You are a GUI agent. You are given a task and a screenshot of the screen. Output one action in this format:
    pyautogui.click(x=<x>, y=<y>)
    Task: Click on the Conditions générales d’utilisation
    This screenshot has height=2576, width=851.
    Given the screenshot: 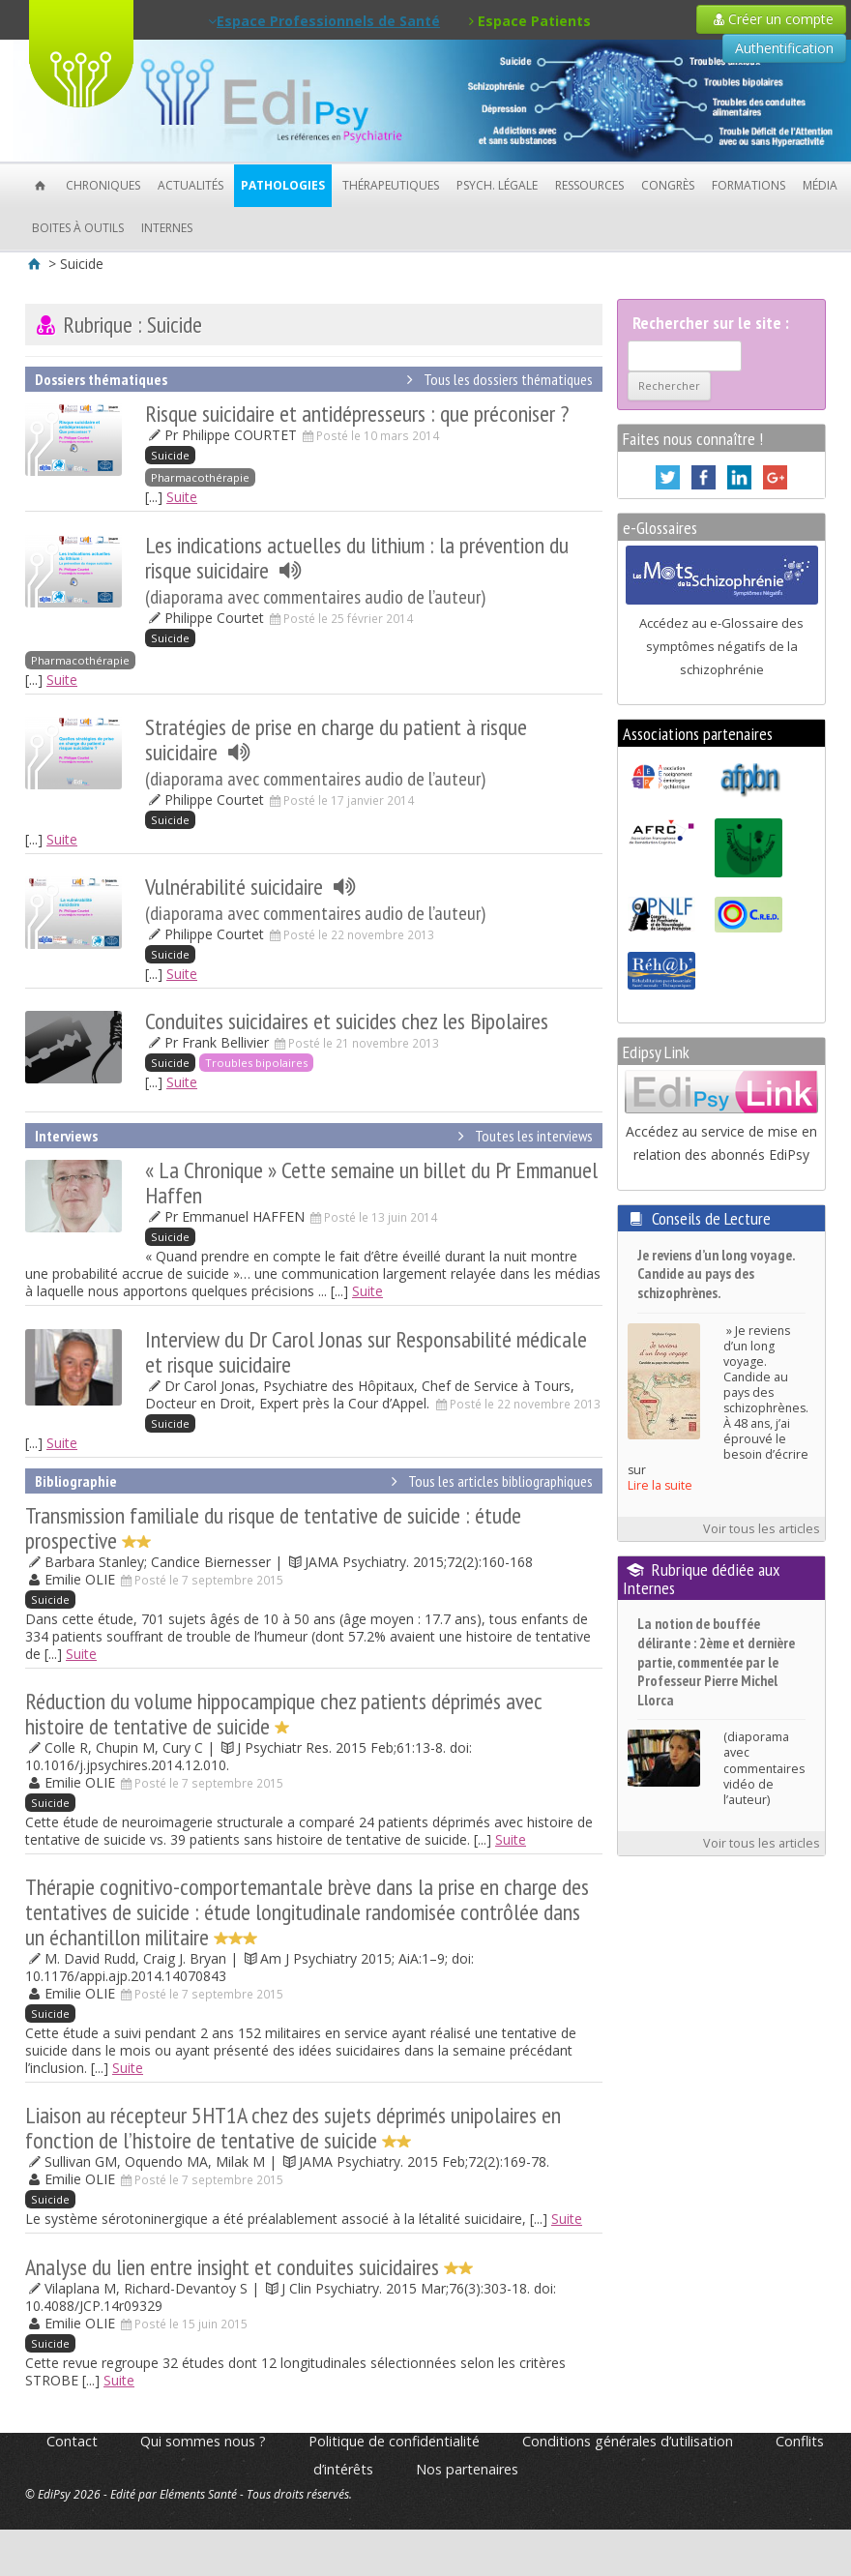 What is the action you would take?
    pyautogui.click(x=627, y=2441)
    